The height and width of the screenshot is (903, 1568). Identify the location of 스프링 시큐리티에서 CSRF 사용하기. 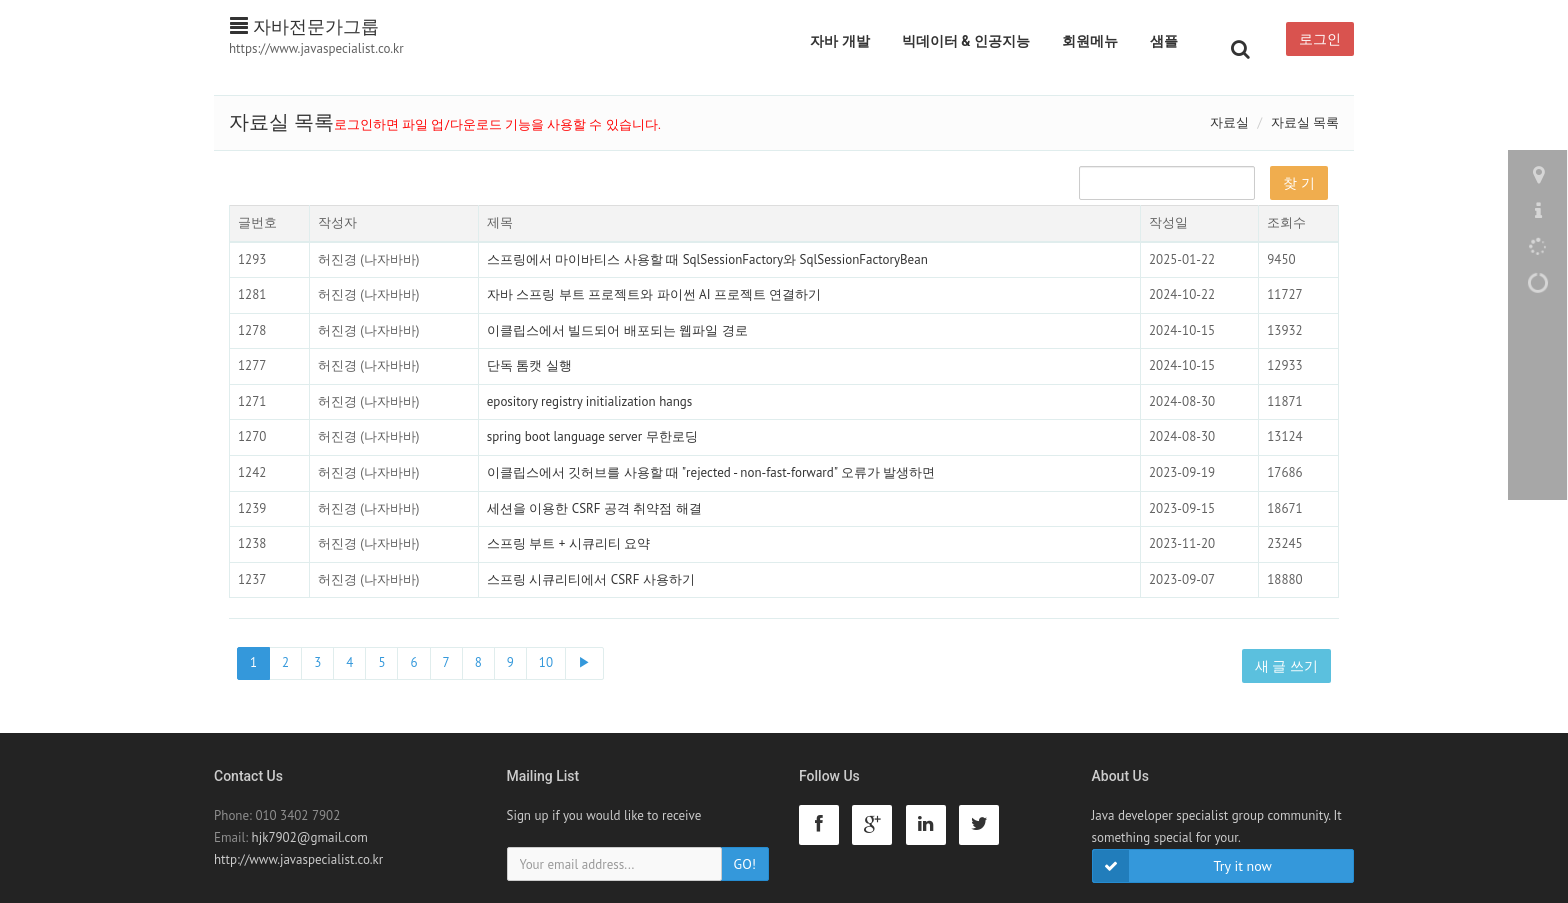
(591, 579).